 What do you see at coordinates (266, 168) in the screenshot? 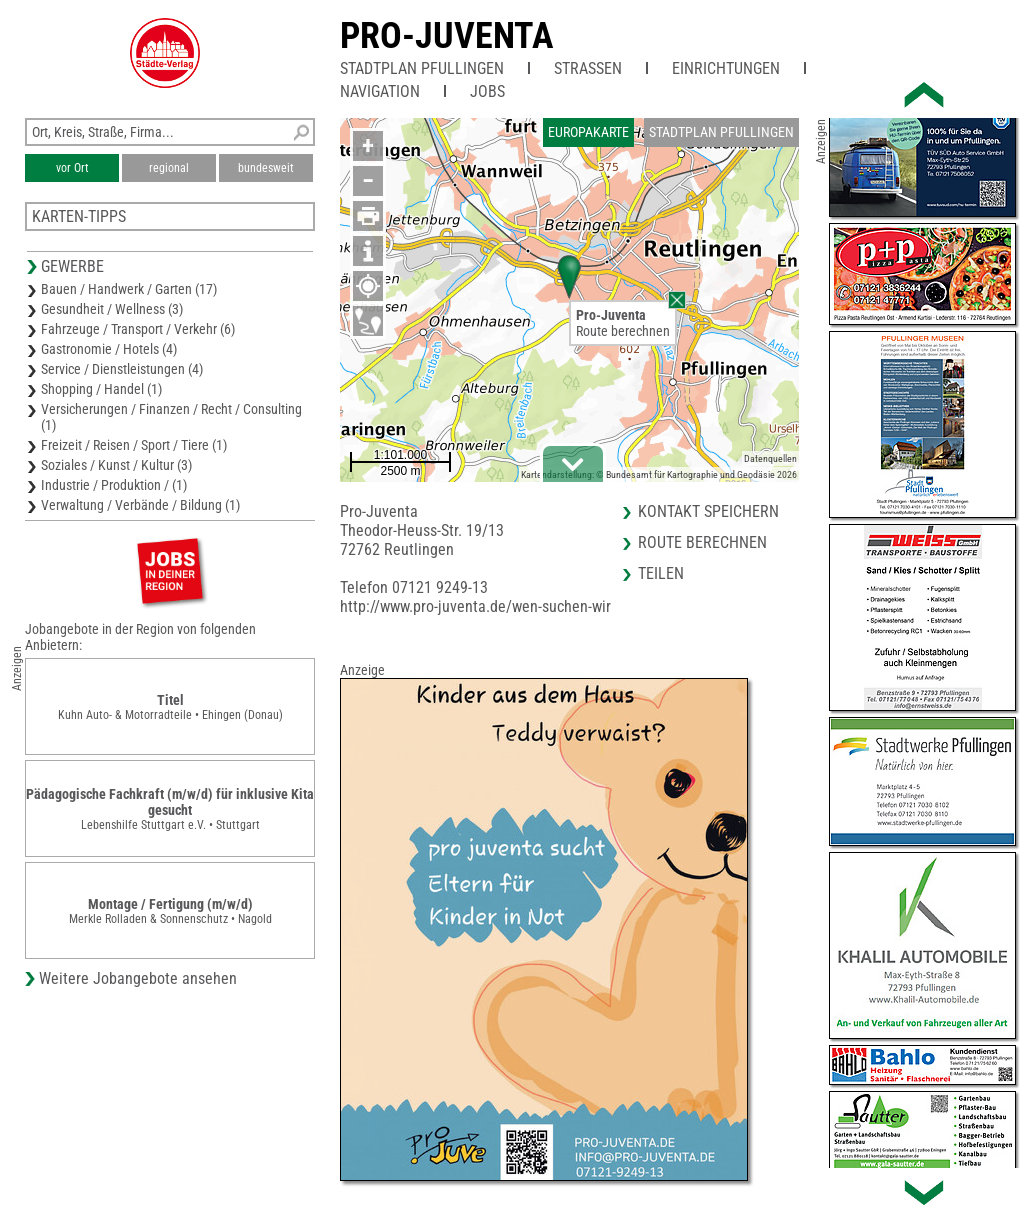
I see `bundesweit` at bounding box center [266, 168].